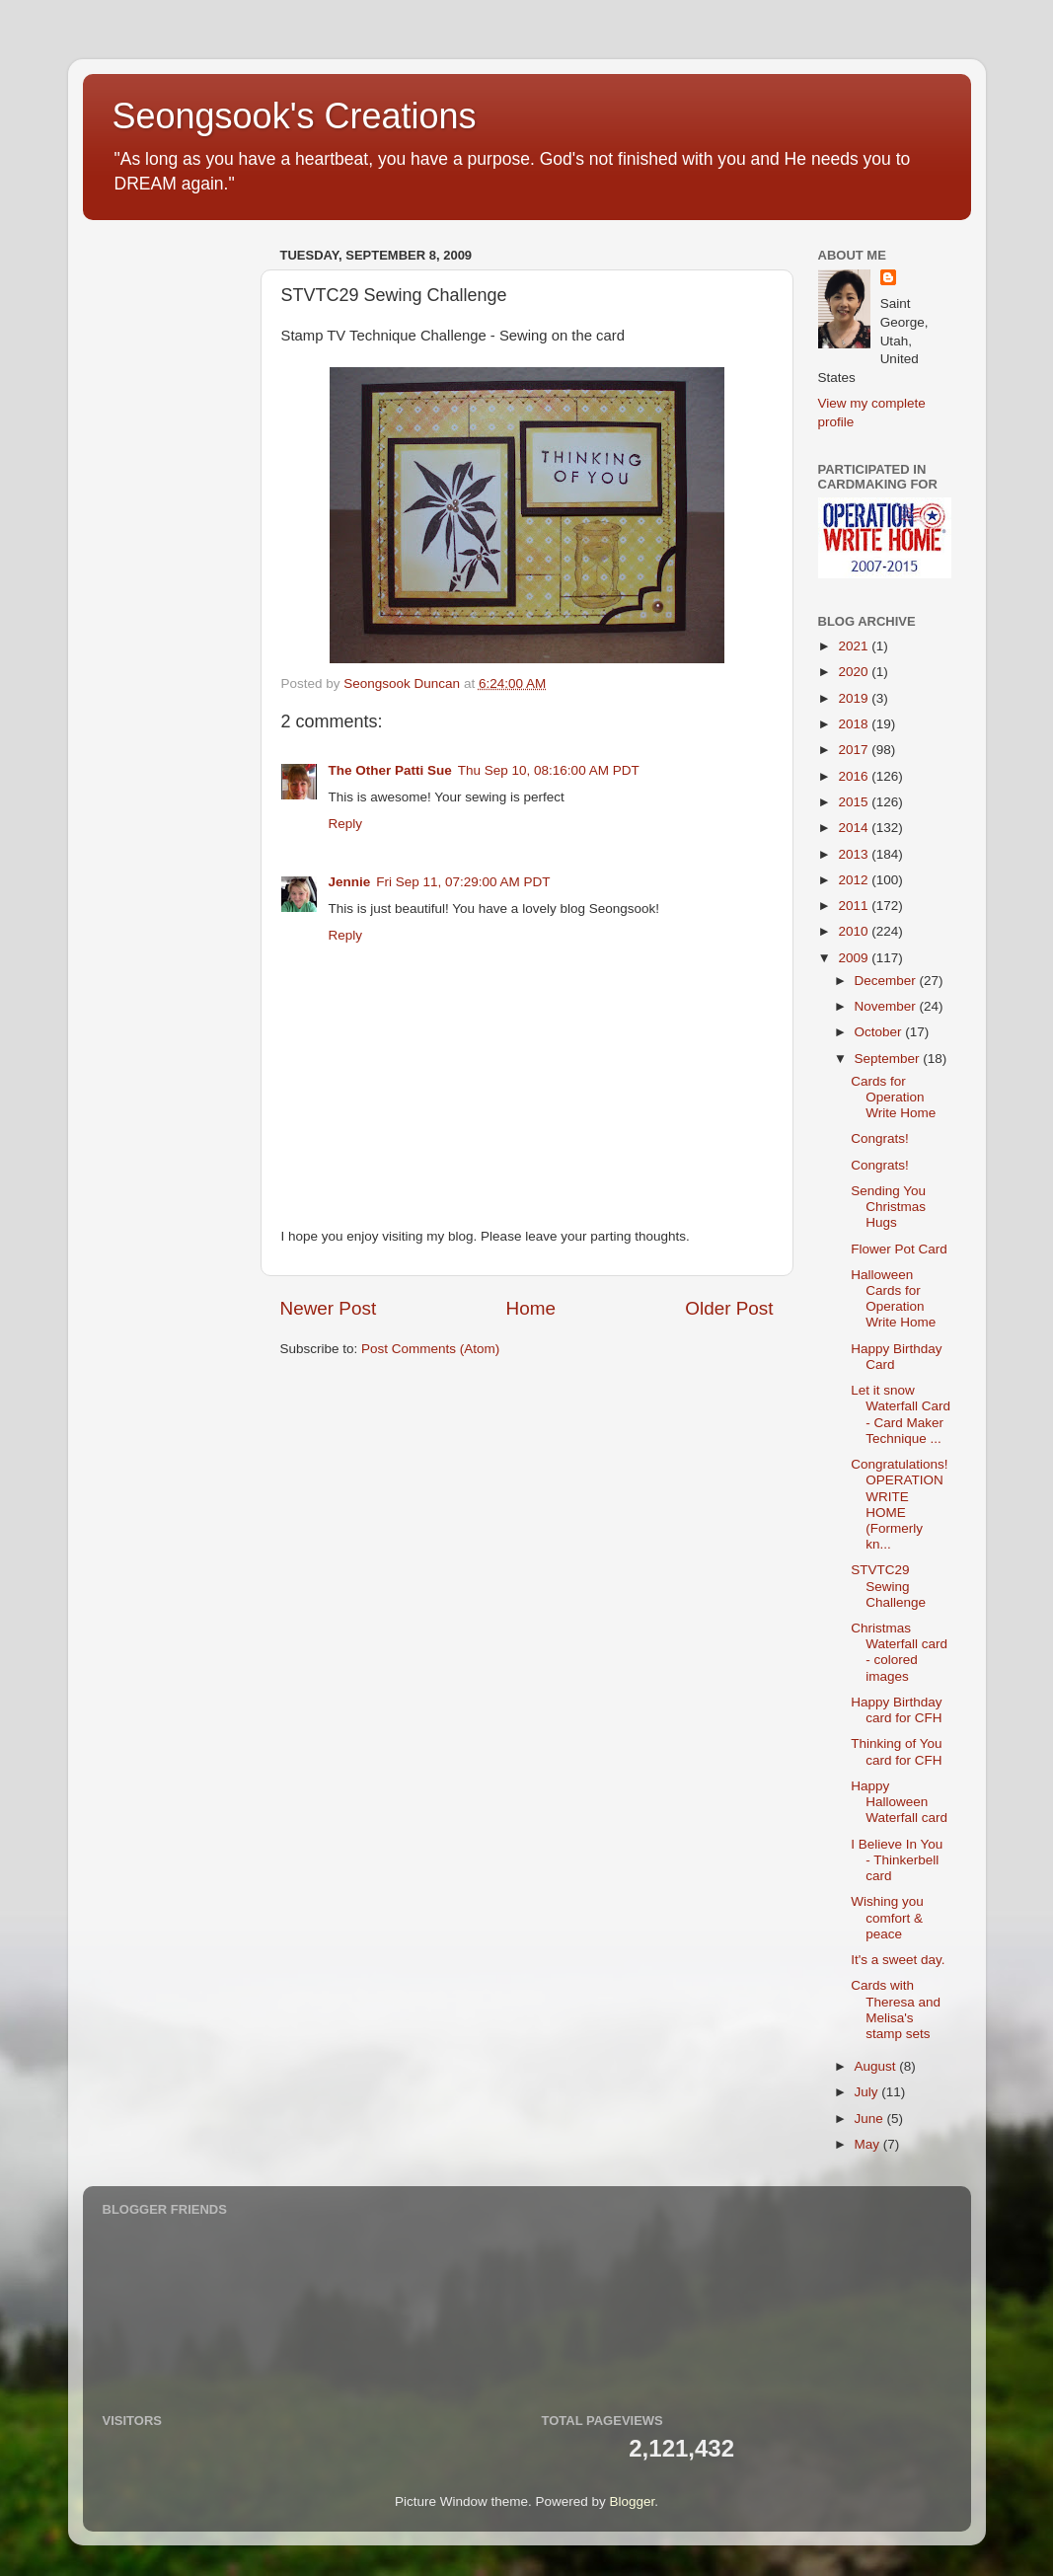 Image resolution: width=1053 pixels, height=2576 pixels. What do you see at coordinates (899, 1249) in the screenshot?
I see `Flower Pot Card` at bounding box center [899, 1249].